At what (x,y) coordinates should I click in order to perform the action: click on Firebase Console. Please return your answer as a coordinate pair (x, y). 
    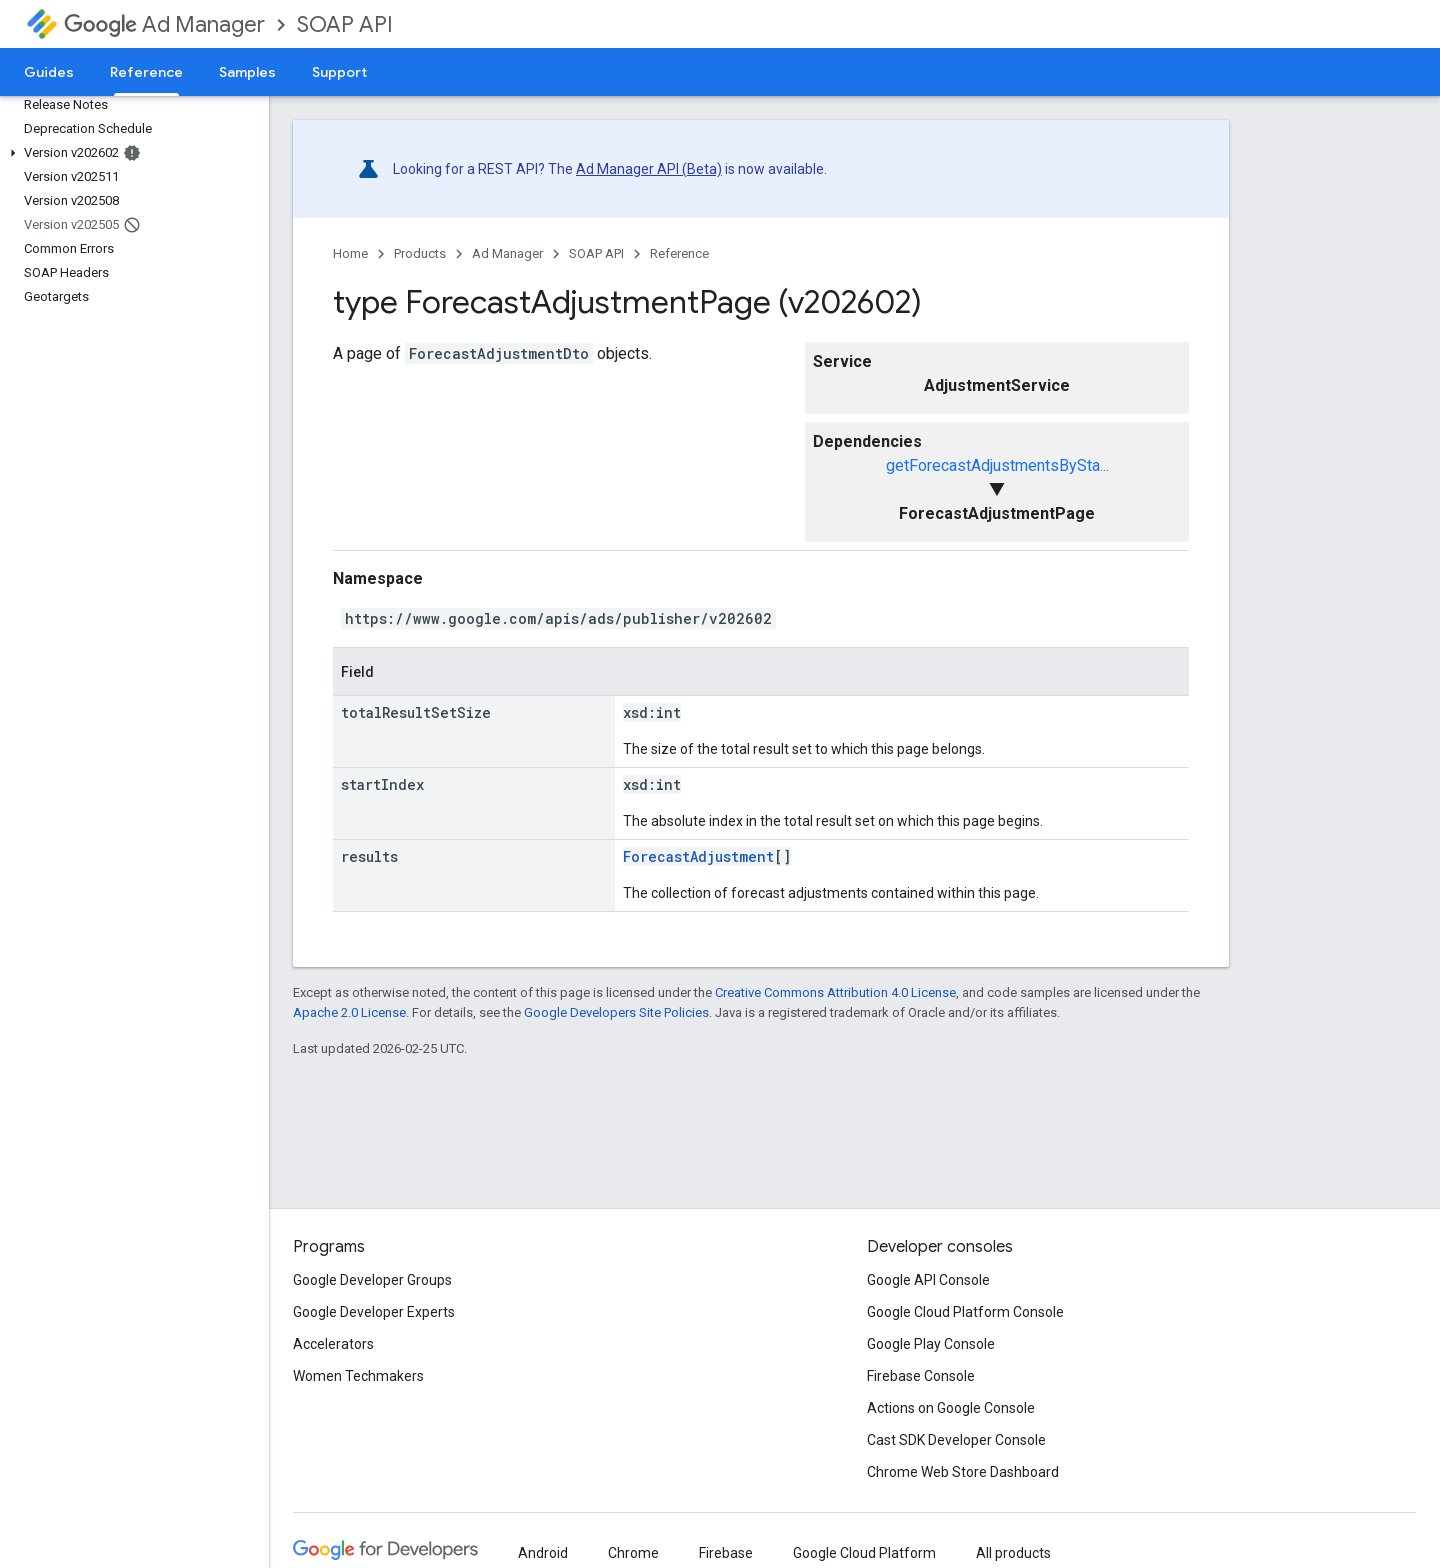
    Looking at the image, I should click on (921, 1376).